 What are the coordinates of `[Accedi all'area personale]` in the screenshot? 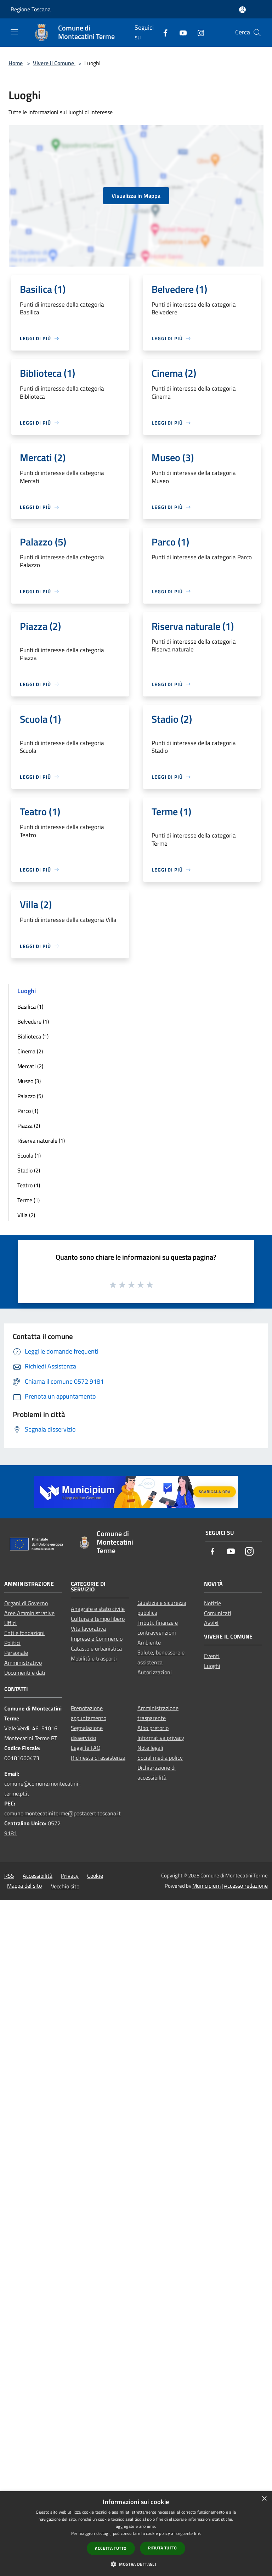 It's located at (242, 10).